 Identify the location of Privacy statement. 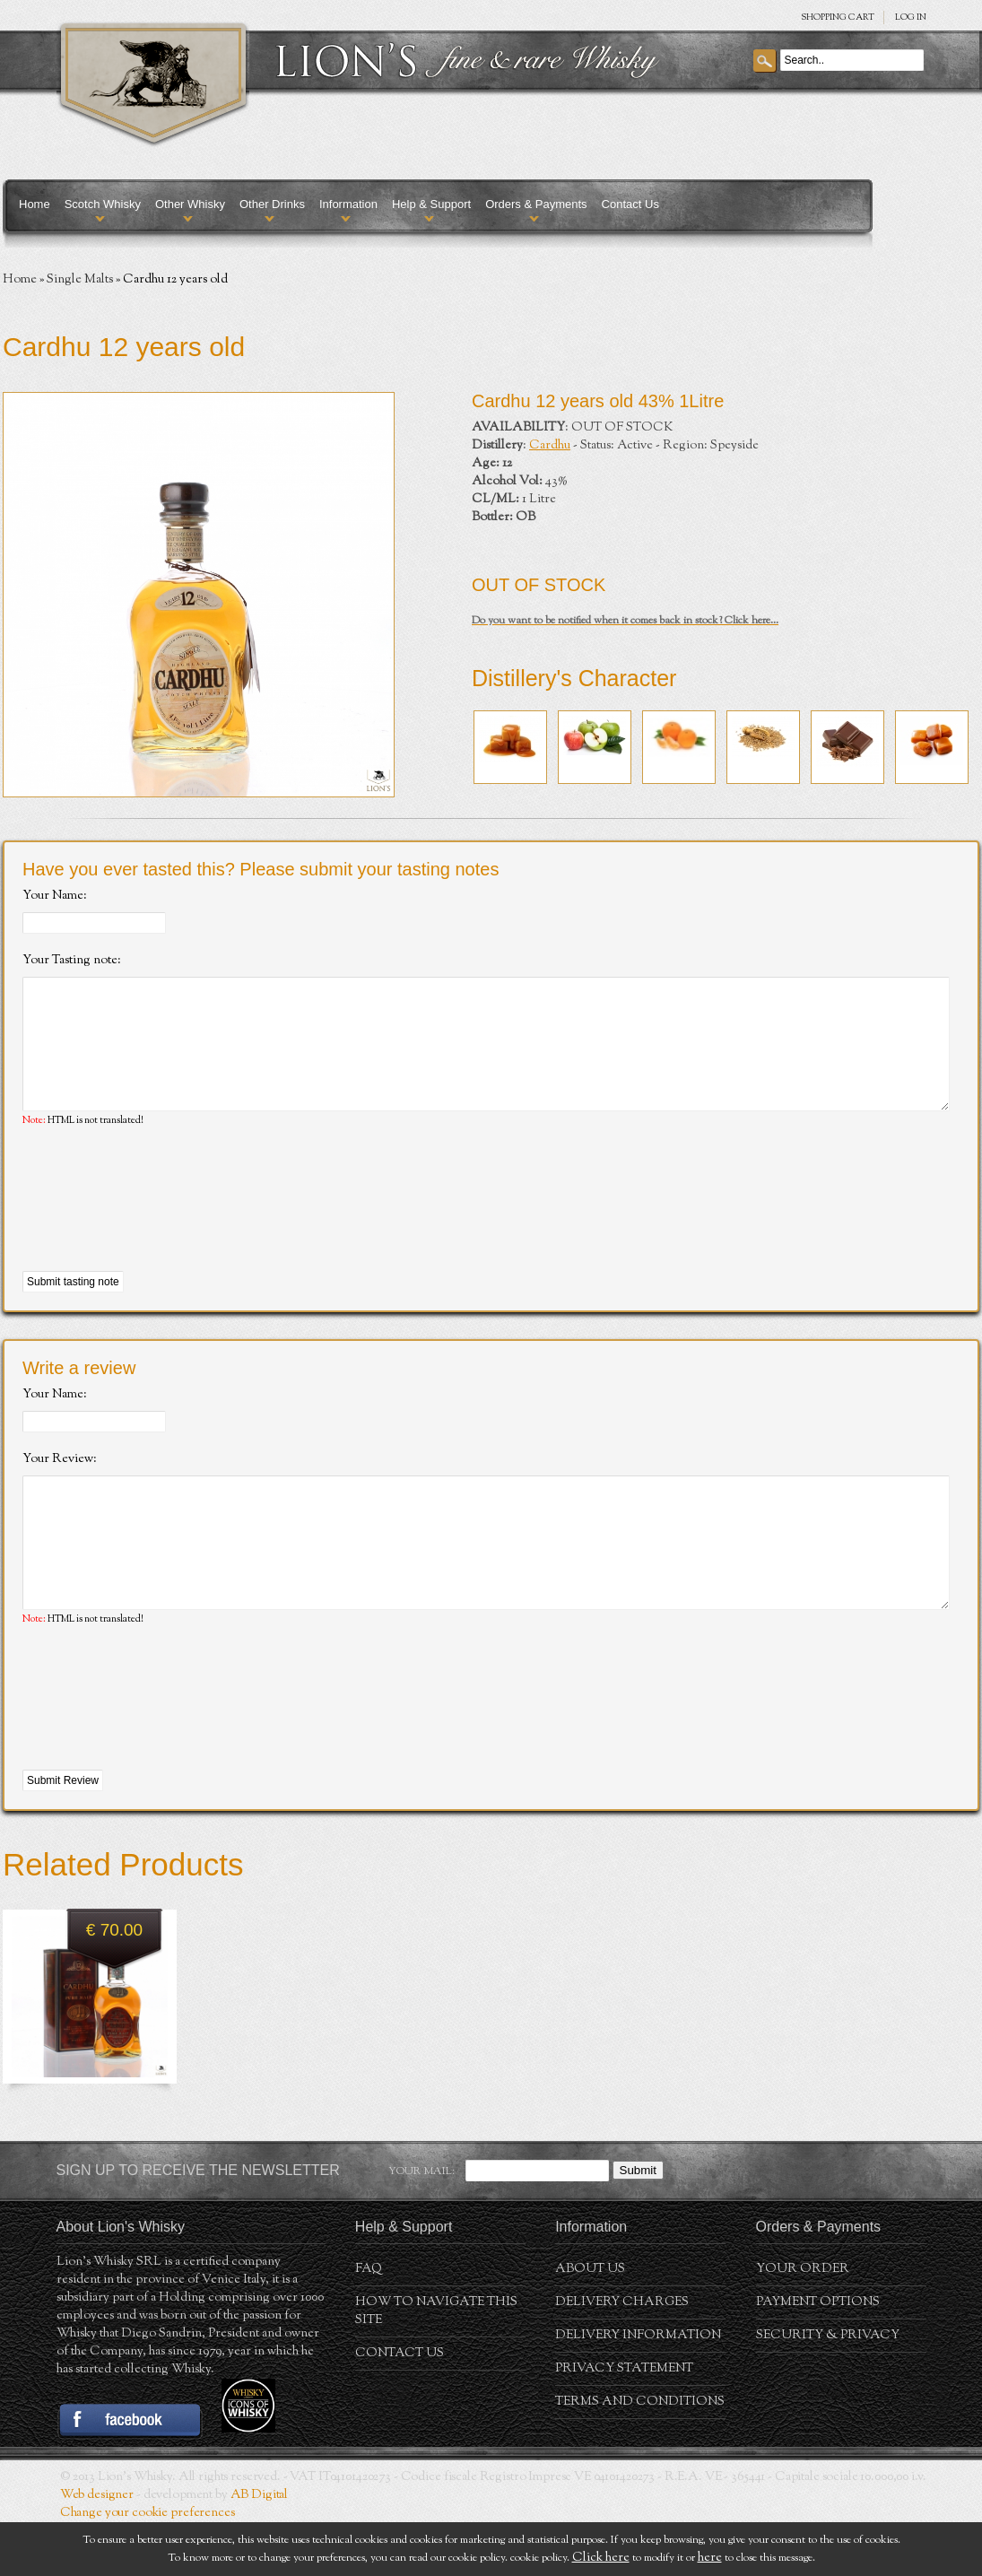
(624, 2423).